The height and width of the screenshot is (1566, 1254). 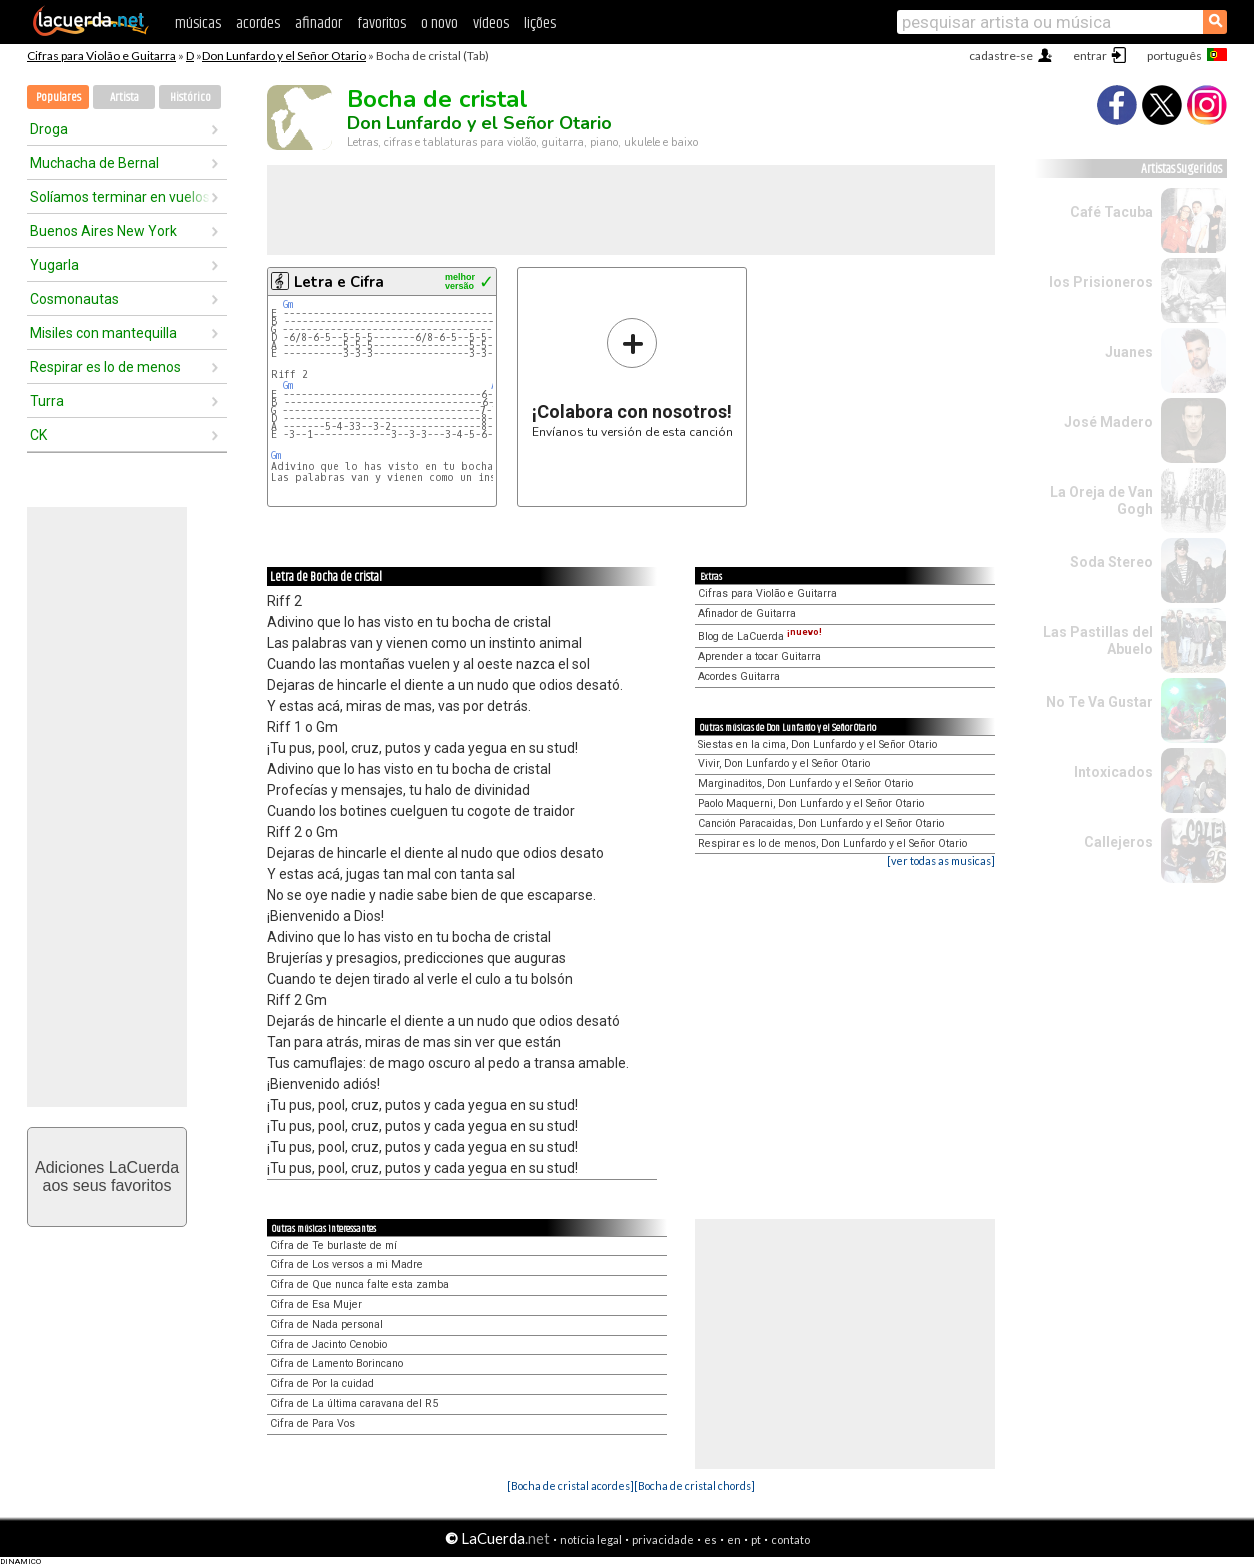 What do you see at coordinates (821, 823) in the screenshot?
I see `Canción Paracaidas, Don Lunfardo y el Señor Otario` at bounding box center [821, 823].